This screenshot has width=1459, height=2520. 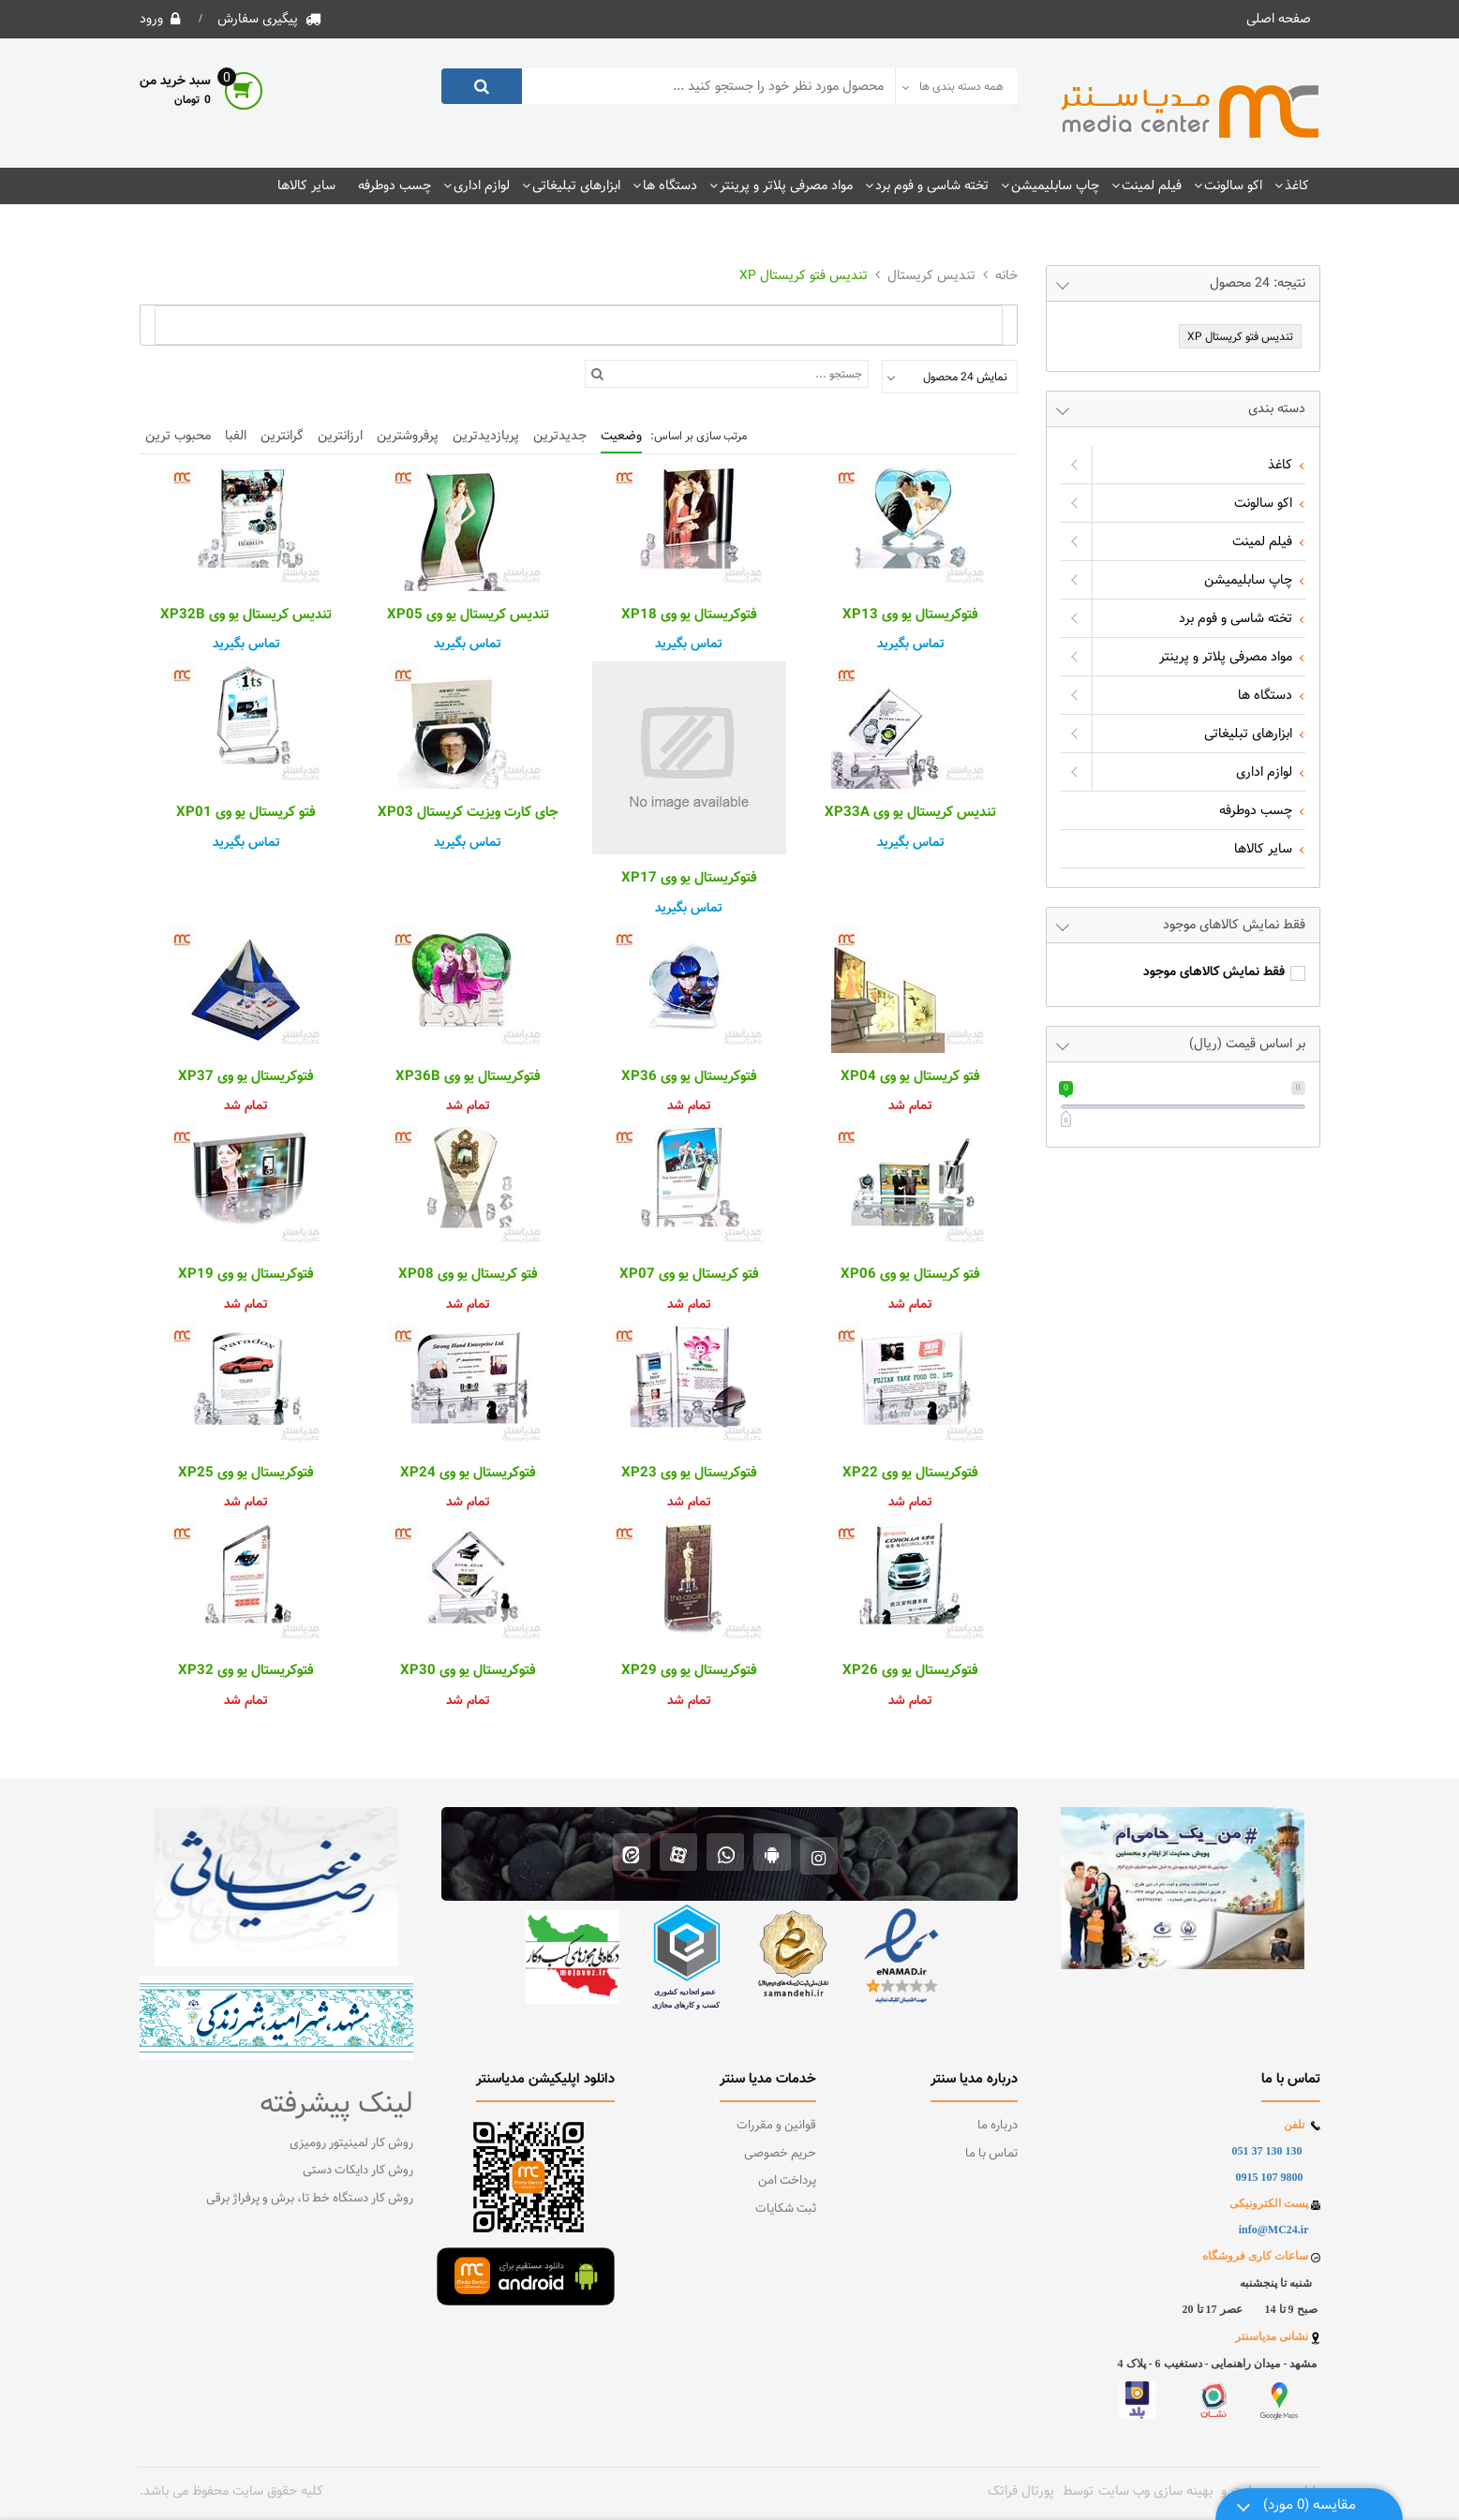 What do you see at coordinates (803, 275) in the screenshot?
I see `تندیس فتو کریستال XP` at bounding box center [803, 275].